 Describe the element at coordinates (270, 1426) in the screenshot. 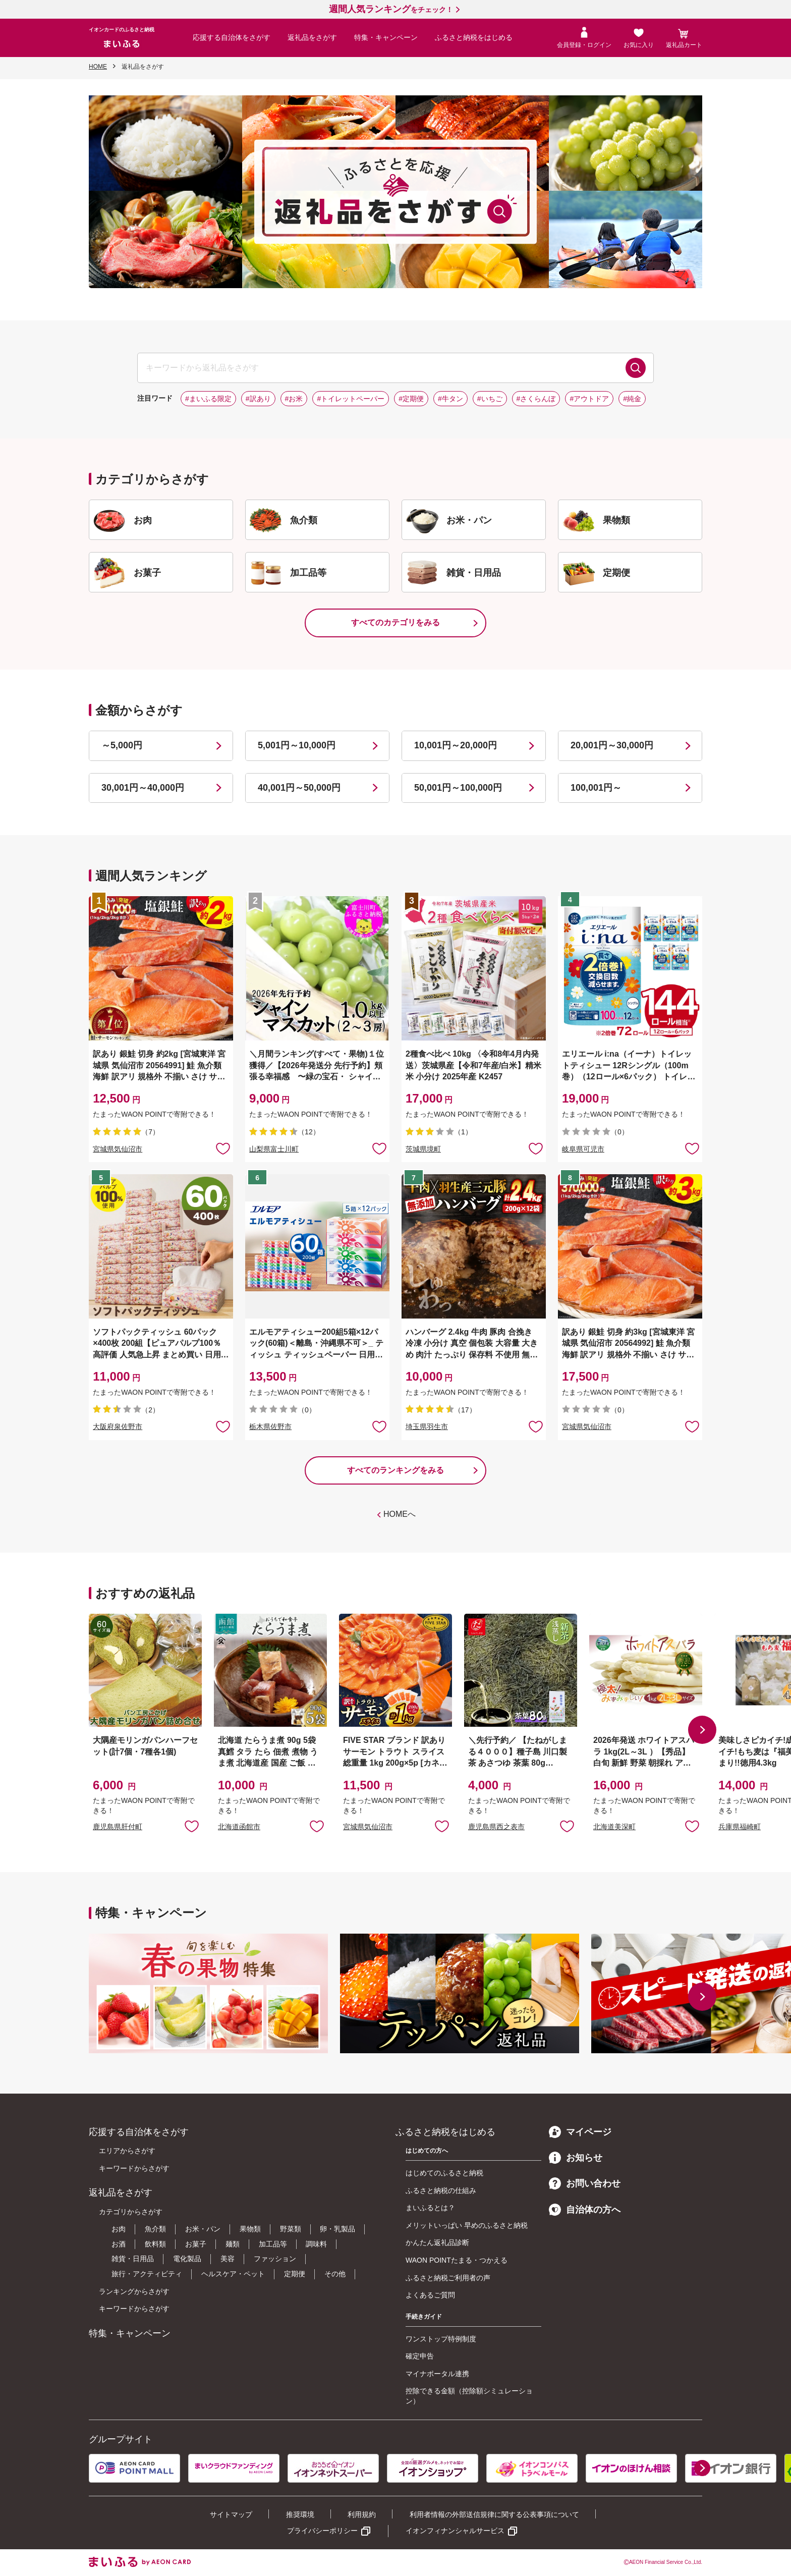

I see `栃木県佐野市` at that location.